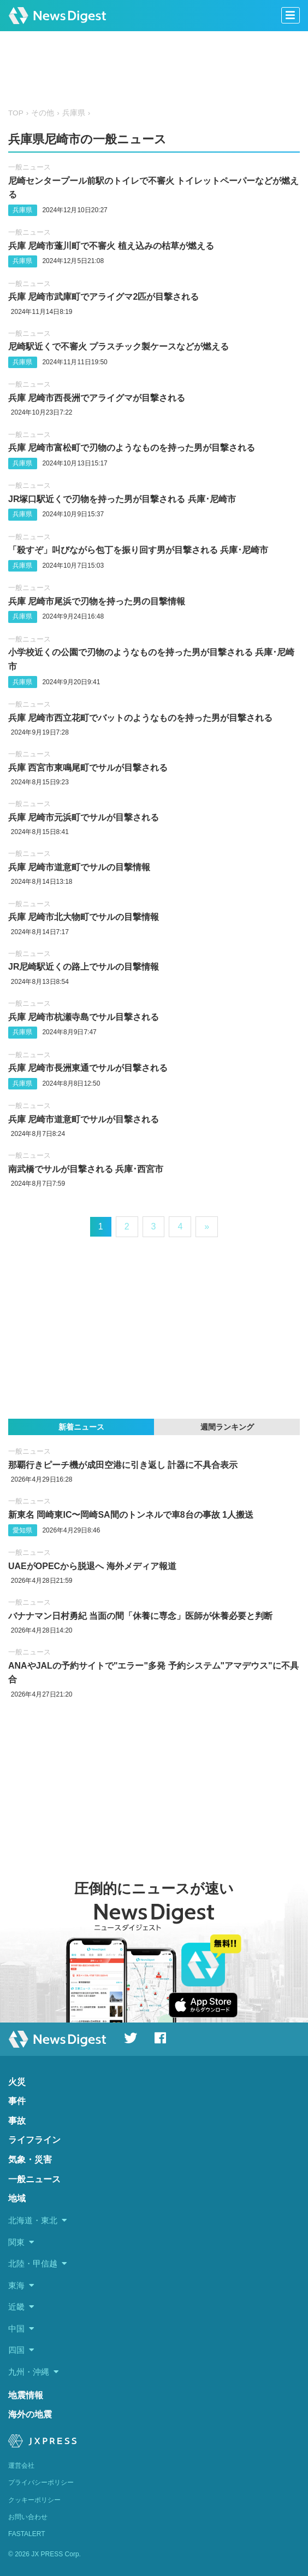 The height and width of the screenshot is (2576, 308). Describe the element at coordinates (26, 2534) in the screenshot. I see `FASTALERT` at that location.